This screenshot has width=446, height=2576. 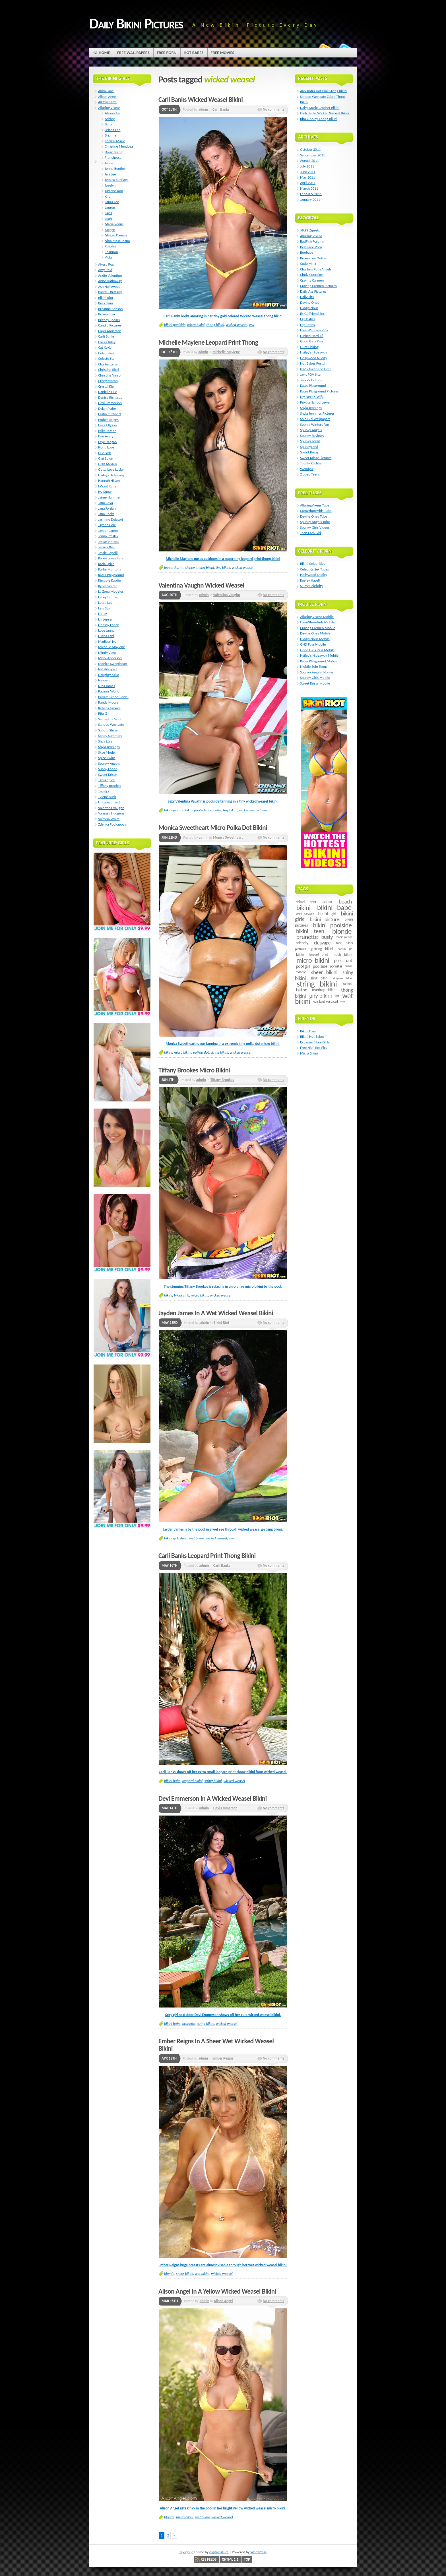 What do you see at coordinates (312, 313) in the screenshot?
I see `Ex Girlfriend Sex` at bounding box center [312, 313].